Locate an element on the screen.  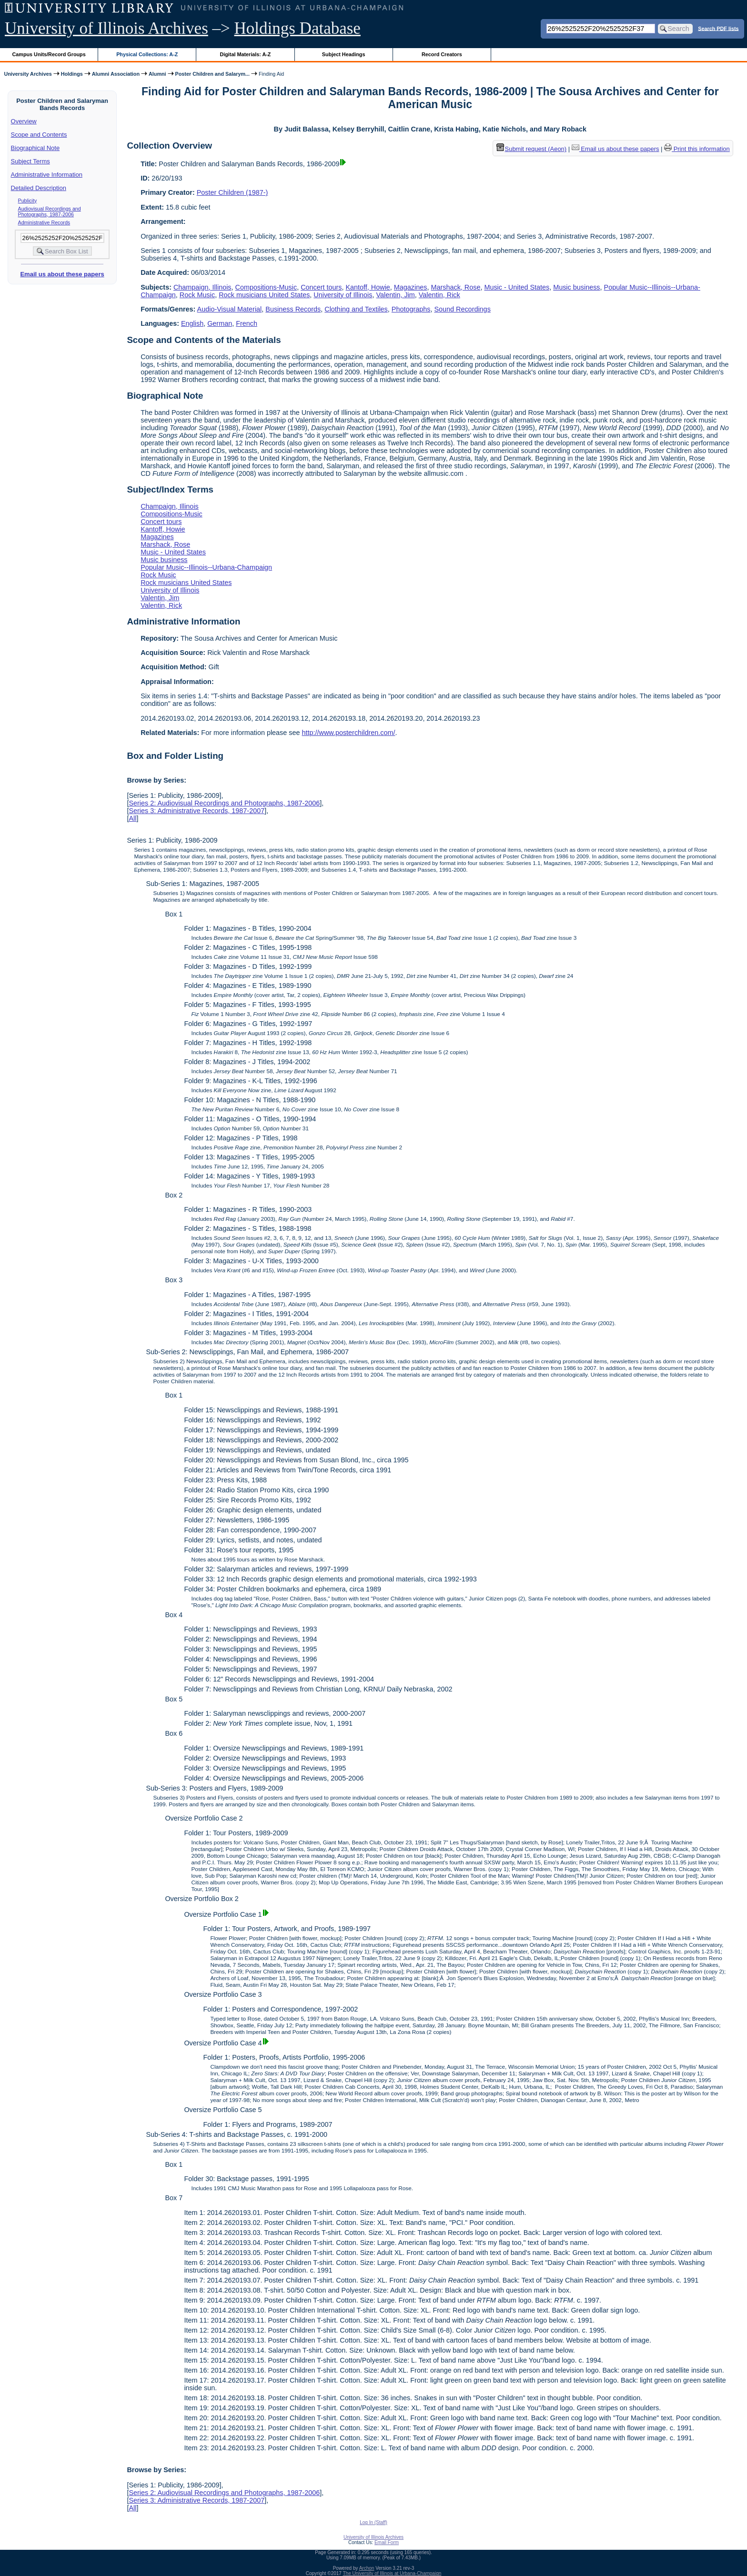
Kantoff, Howie is located at coordinates (368, 287).